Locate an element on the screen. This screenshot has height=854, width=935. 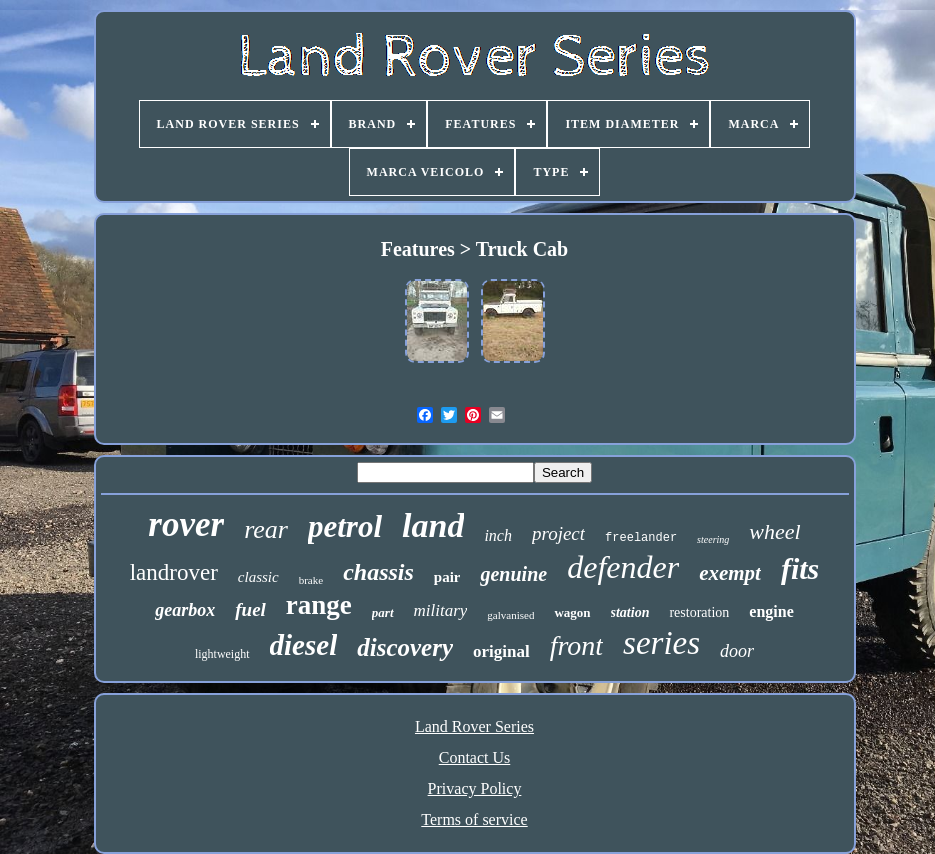
engine is located at coordinates (771, 611).